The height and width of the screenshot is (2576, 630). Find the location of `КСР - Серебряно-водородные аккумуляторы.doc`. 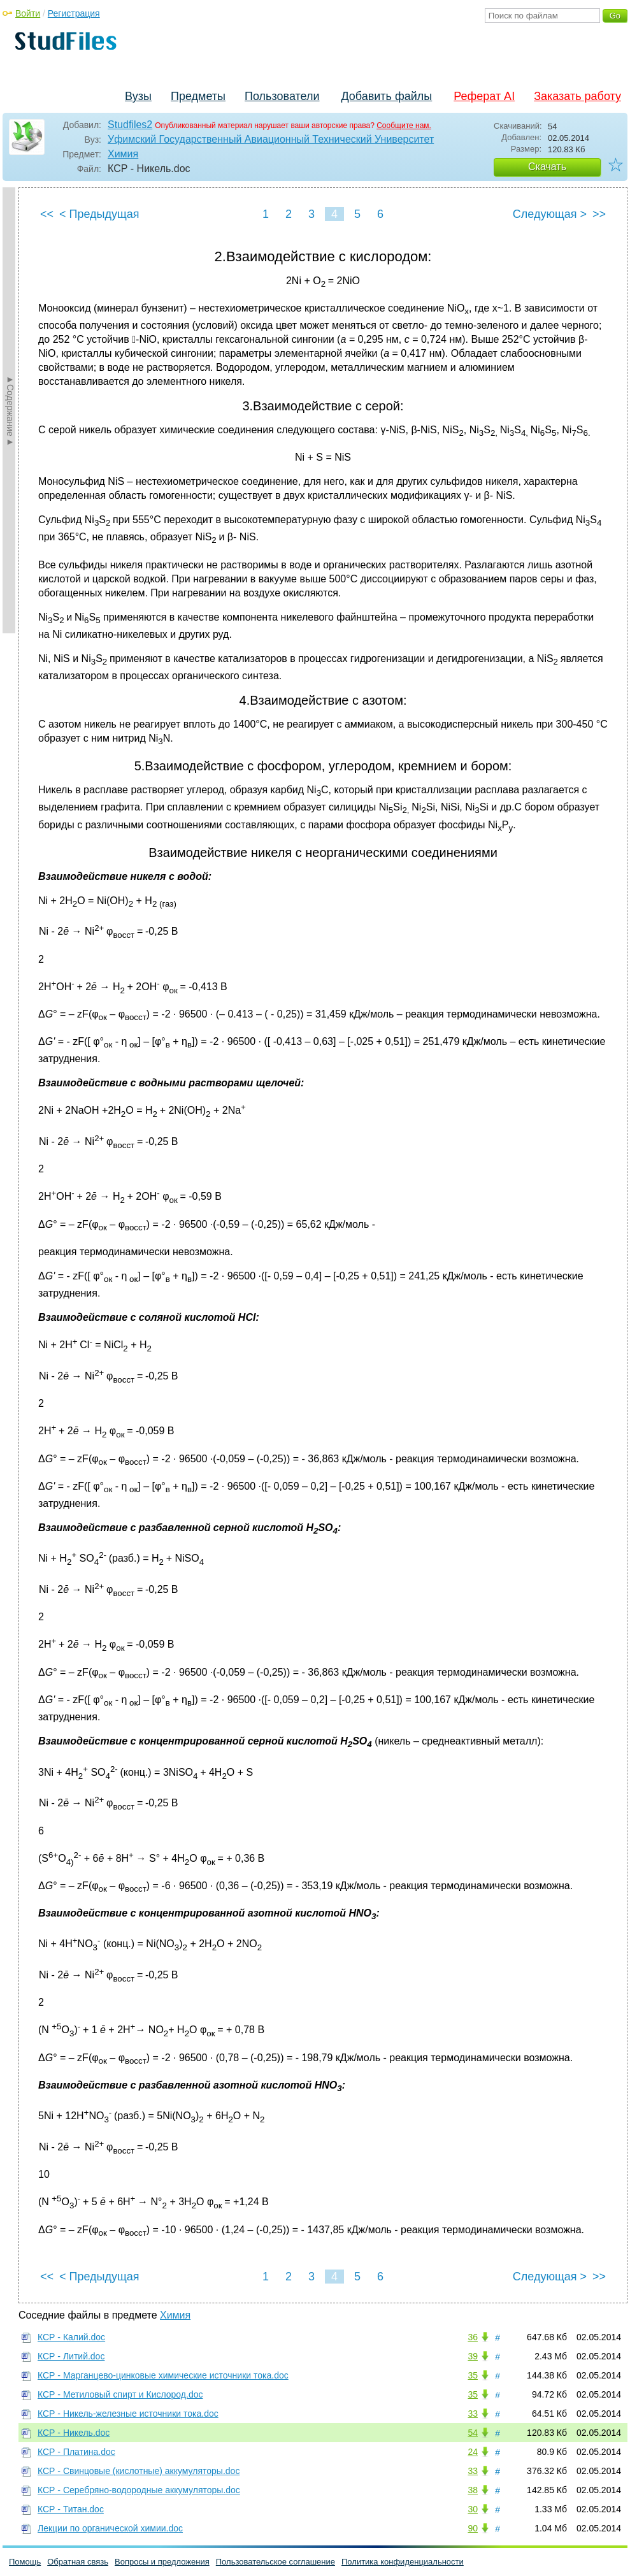

КСР - Серебряно-водородные аккумуляторы.doc is located at coordinates (139, 2490).